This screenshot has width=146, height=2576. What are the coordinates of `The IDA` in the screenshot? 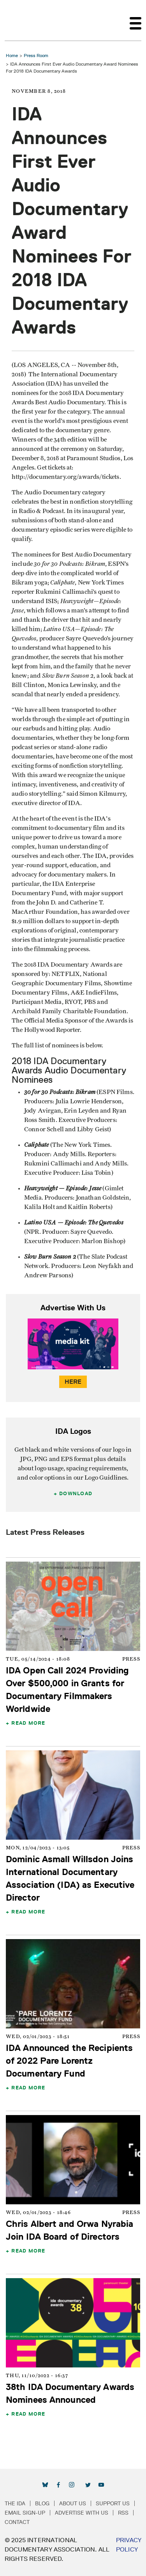 It's located at (15, 2503).